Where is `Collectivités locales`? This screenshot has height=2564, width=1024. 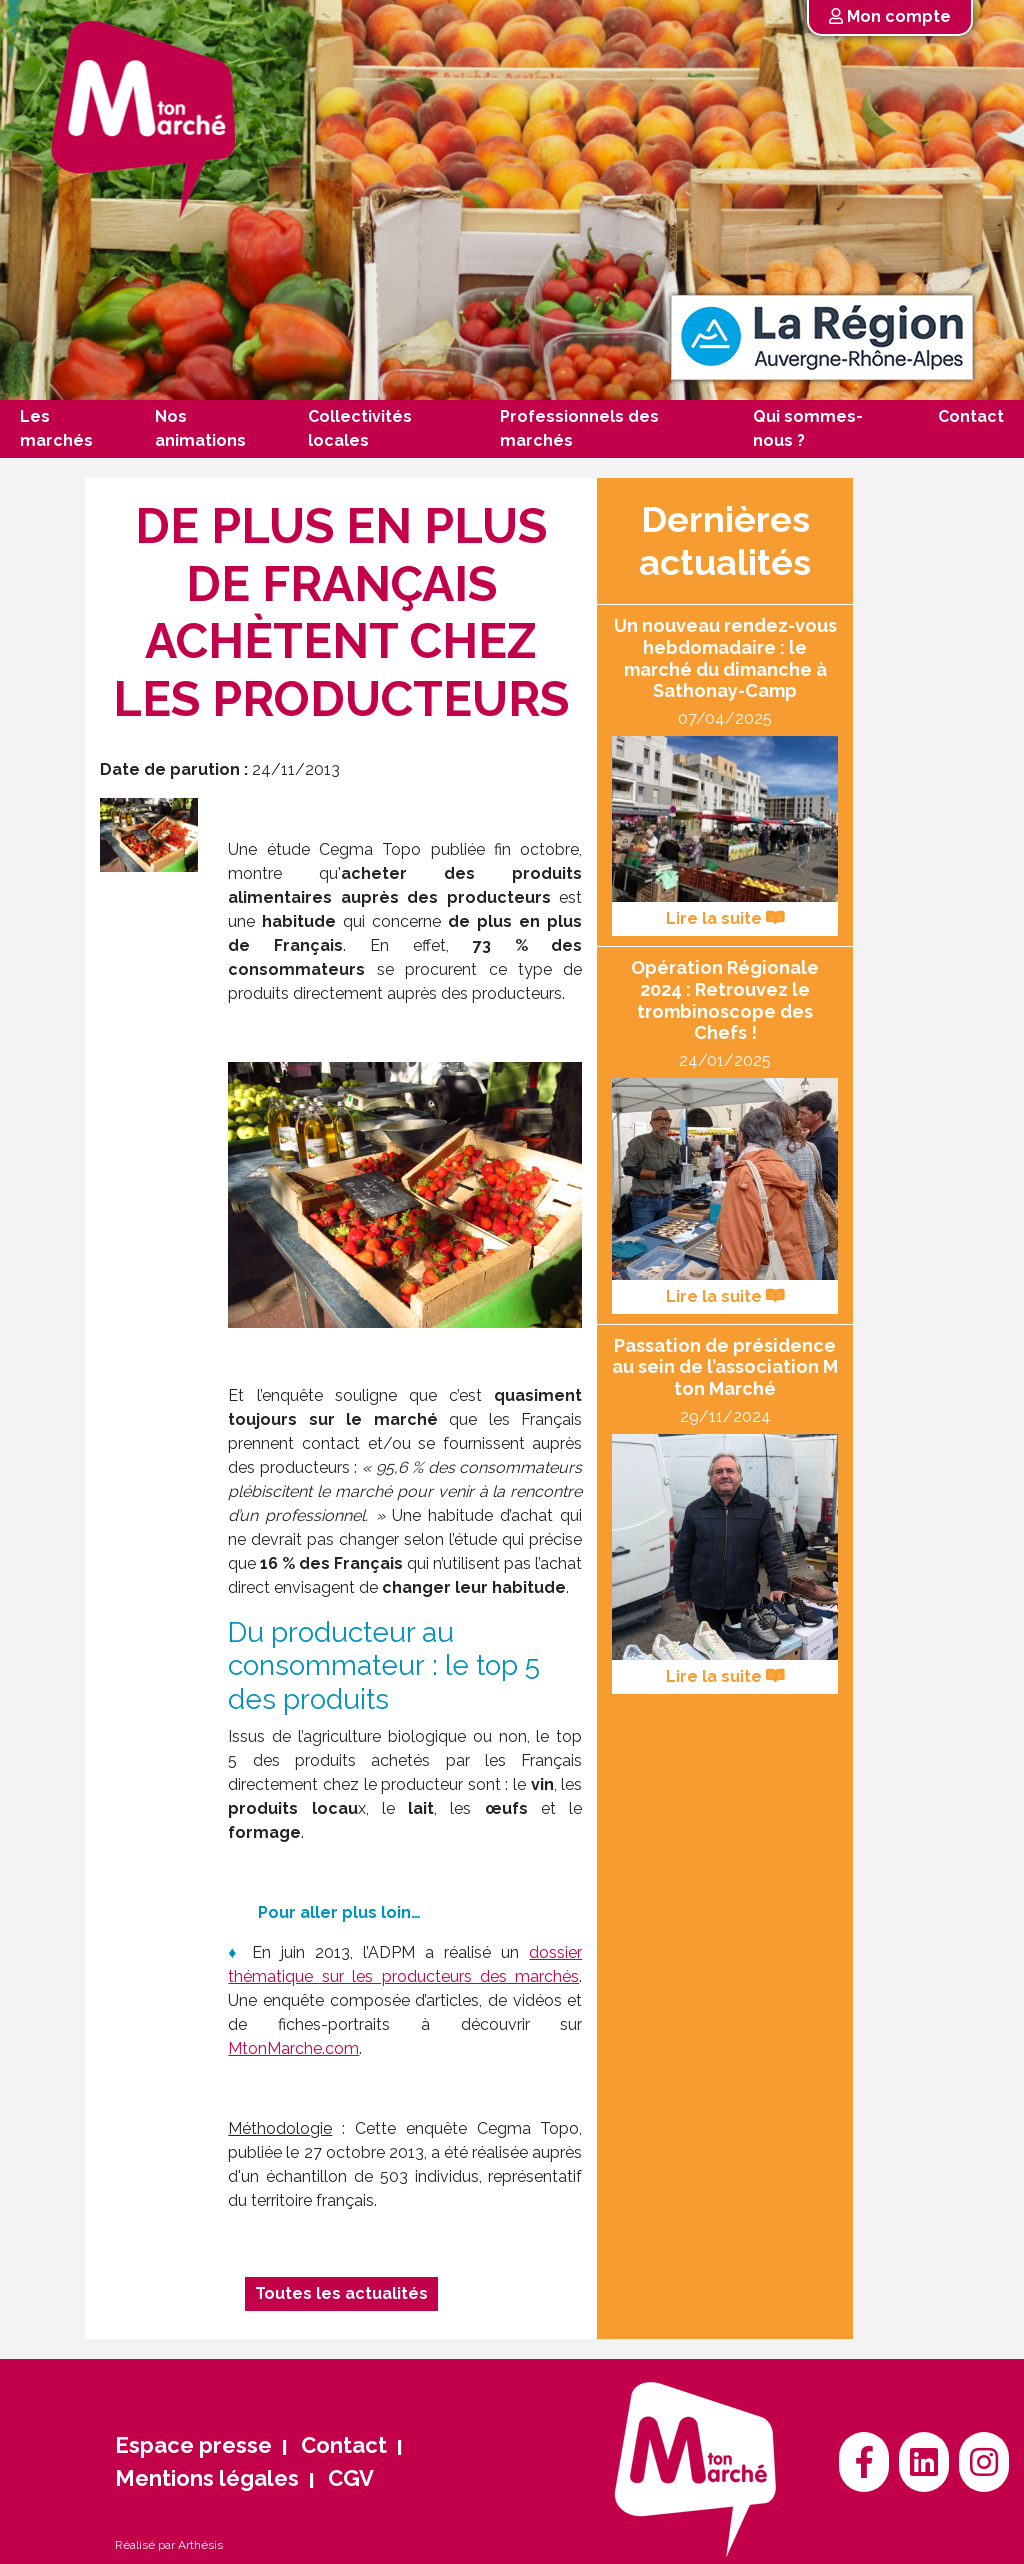
Collectivités locales is located at coordinates (360, 428).